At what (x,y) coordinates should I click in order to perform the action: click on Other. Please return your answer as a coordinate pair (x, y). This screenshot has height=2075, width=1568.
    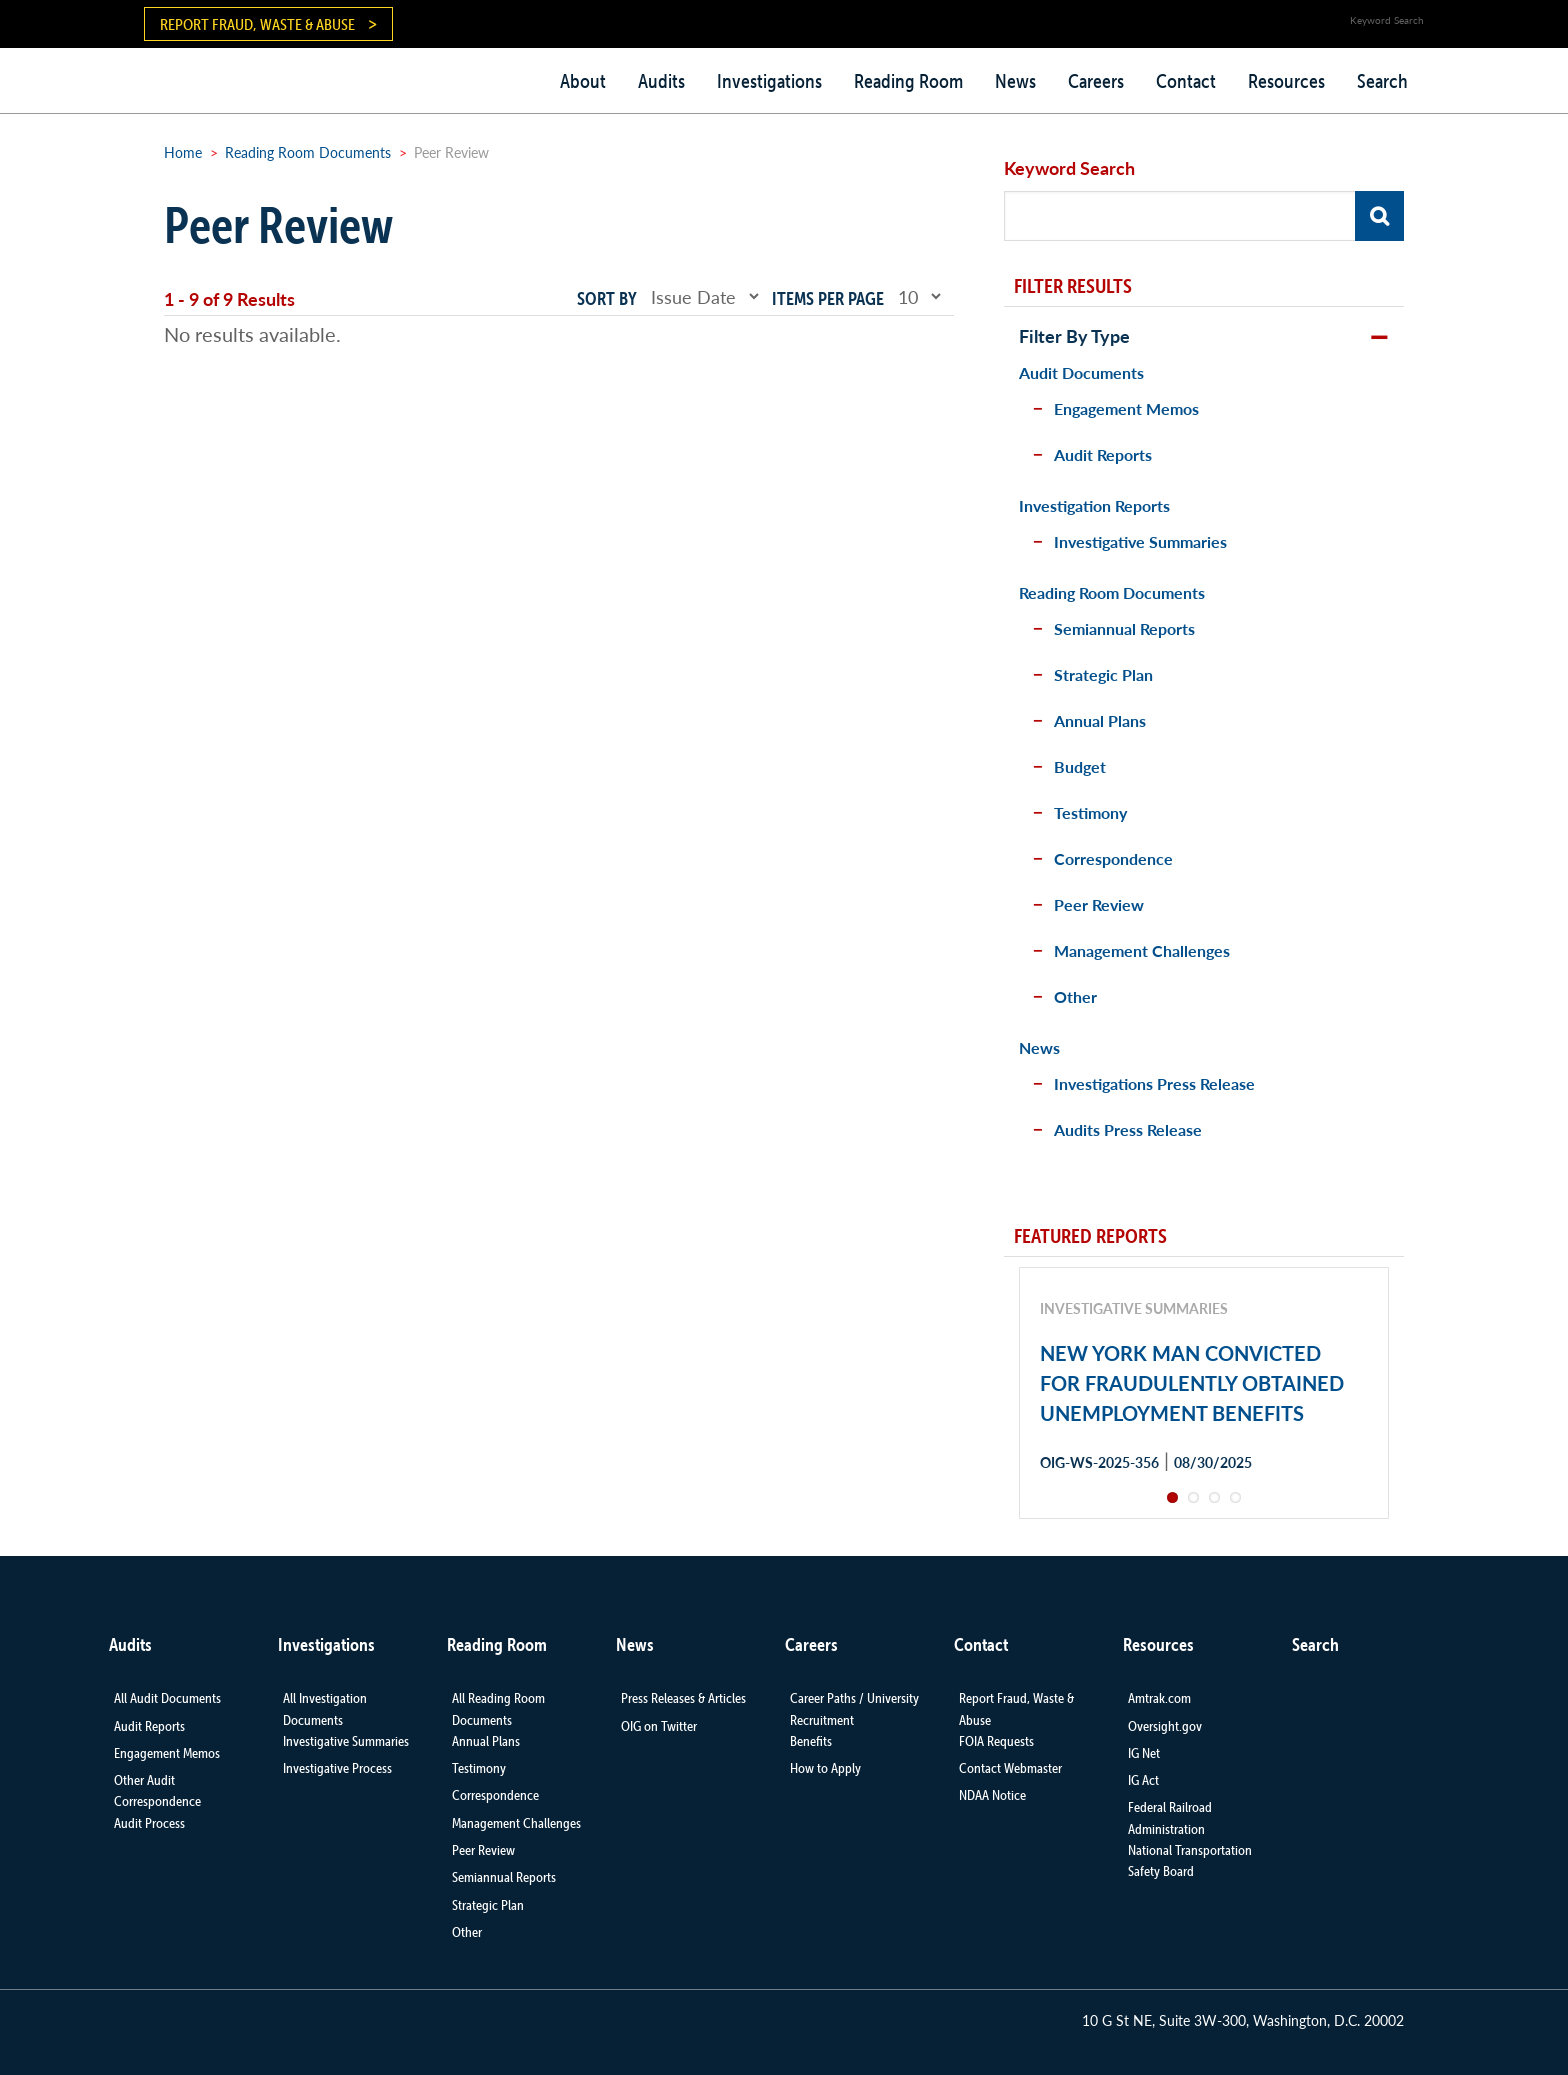
    Looking at the image, I should click on (1075, 996).